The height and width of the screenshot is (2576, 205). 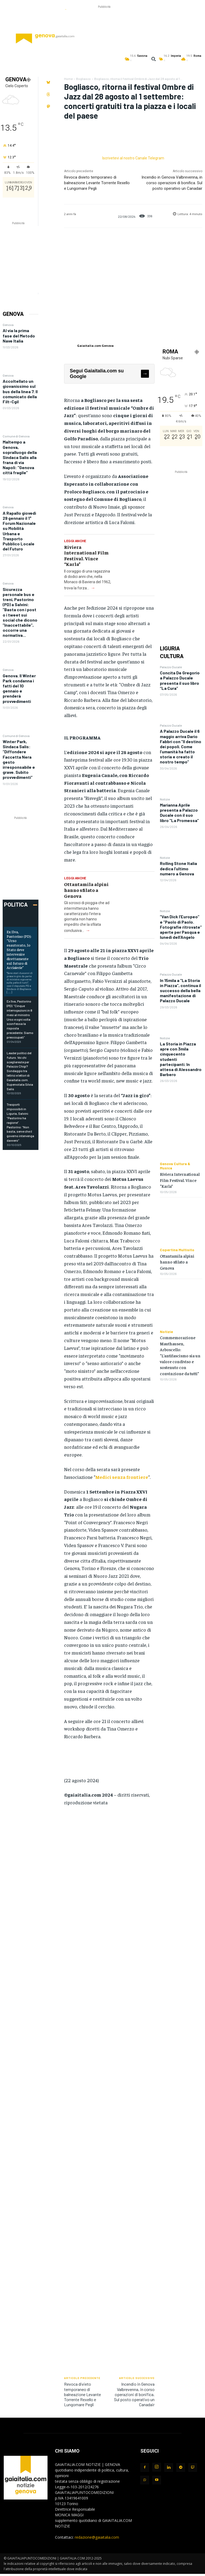 What do you see at coordinates (181, 927) in the screenshot?
I see `“Van Dick l’Europeo” e “Paolo di Paolo. Fotografie ritrovate” aperte per Pasqua e lunedì dell’Angelo` at bounding box center [181, 927].